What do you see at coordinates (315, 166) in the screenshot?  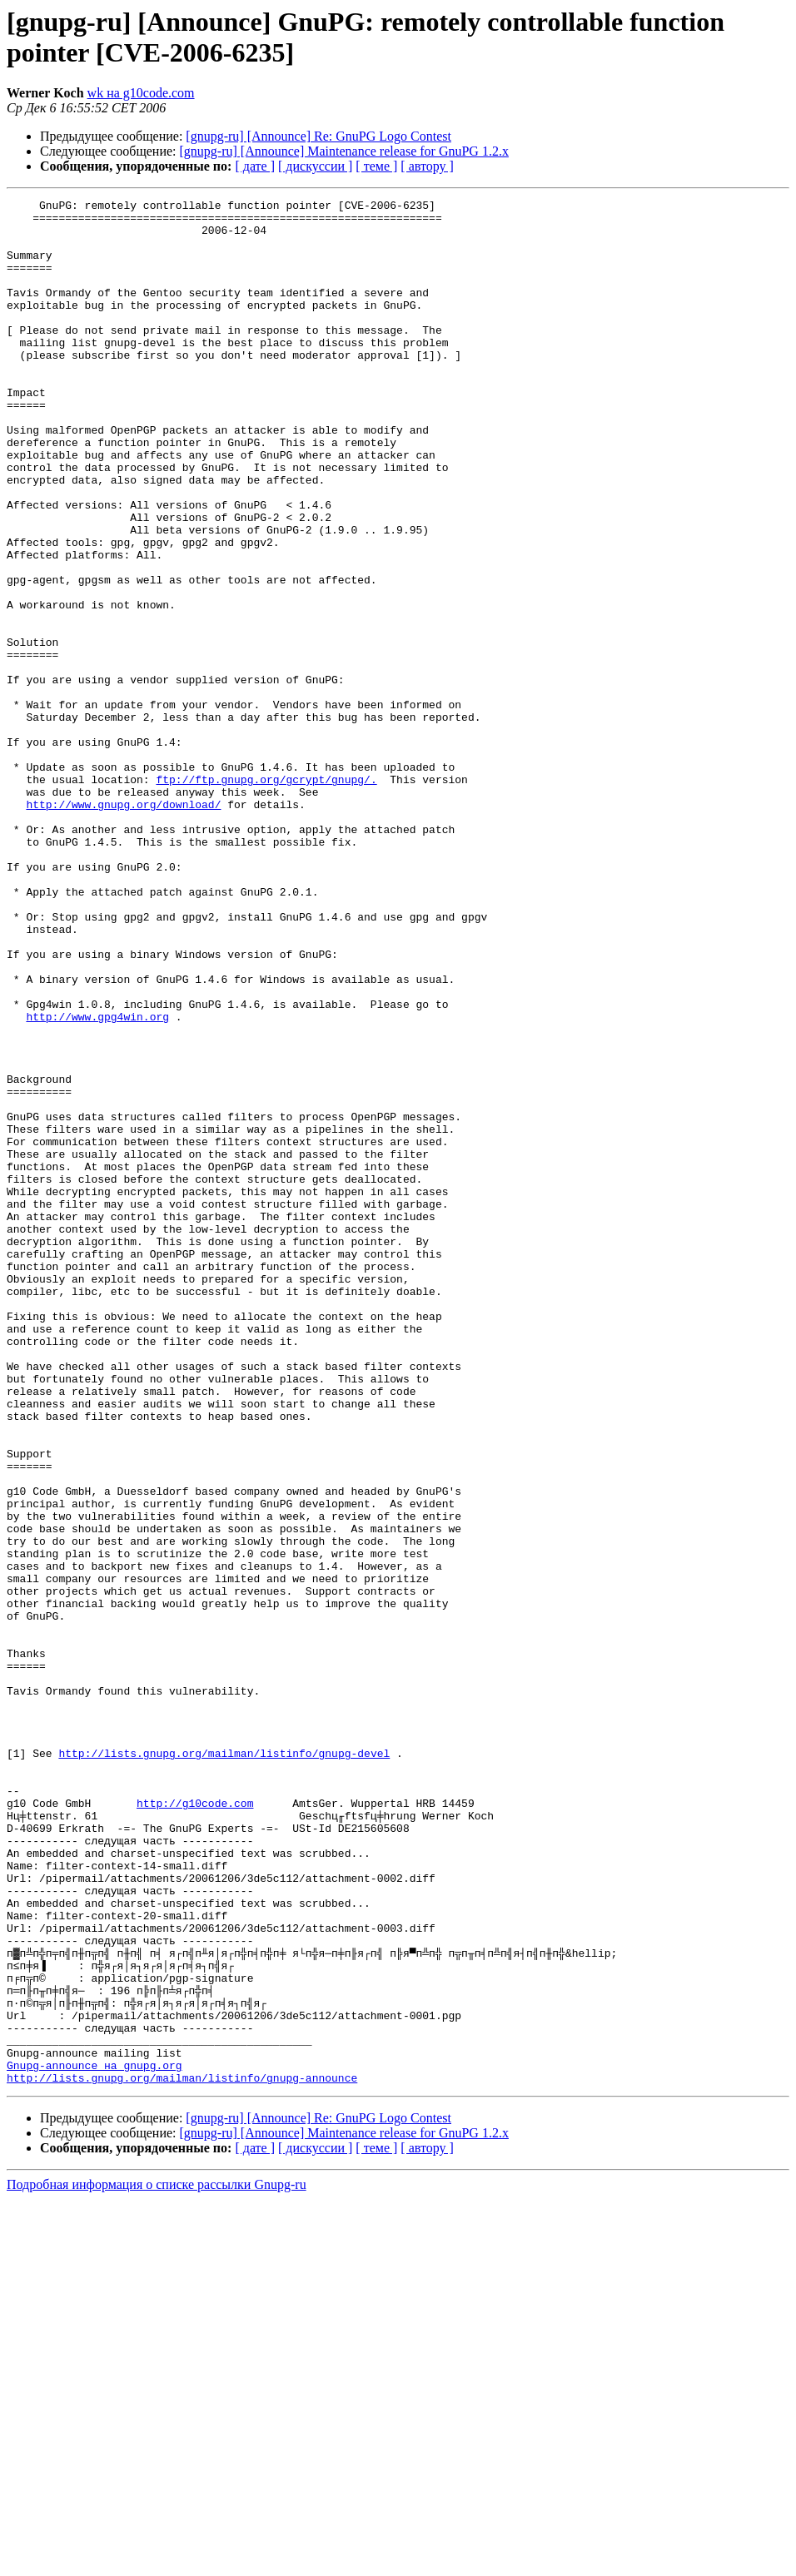 I see `[ дискуссии ]` at bounding box center [315, 166].